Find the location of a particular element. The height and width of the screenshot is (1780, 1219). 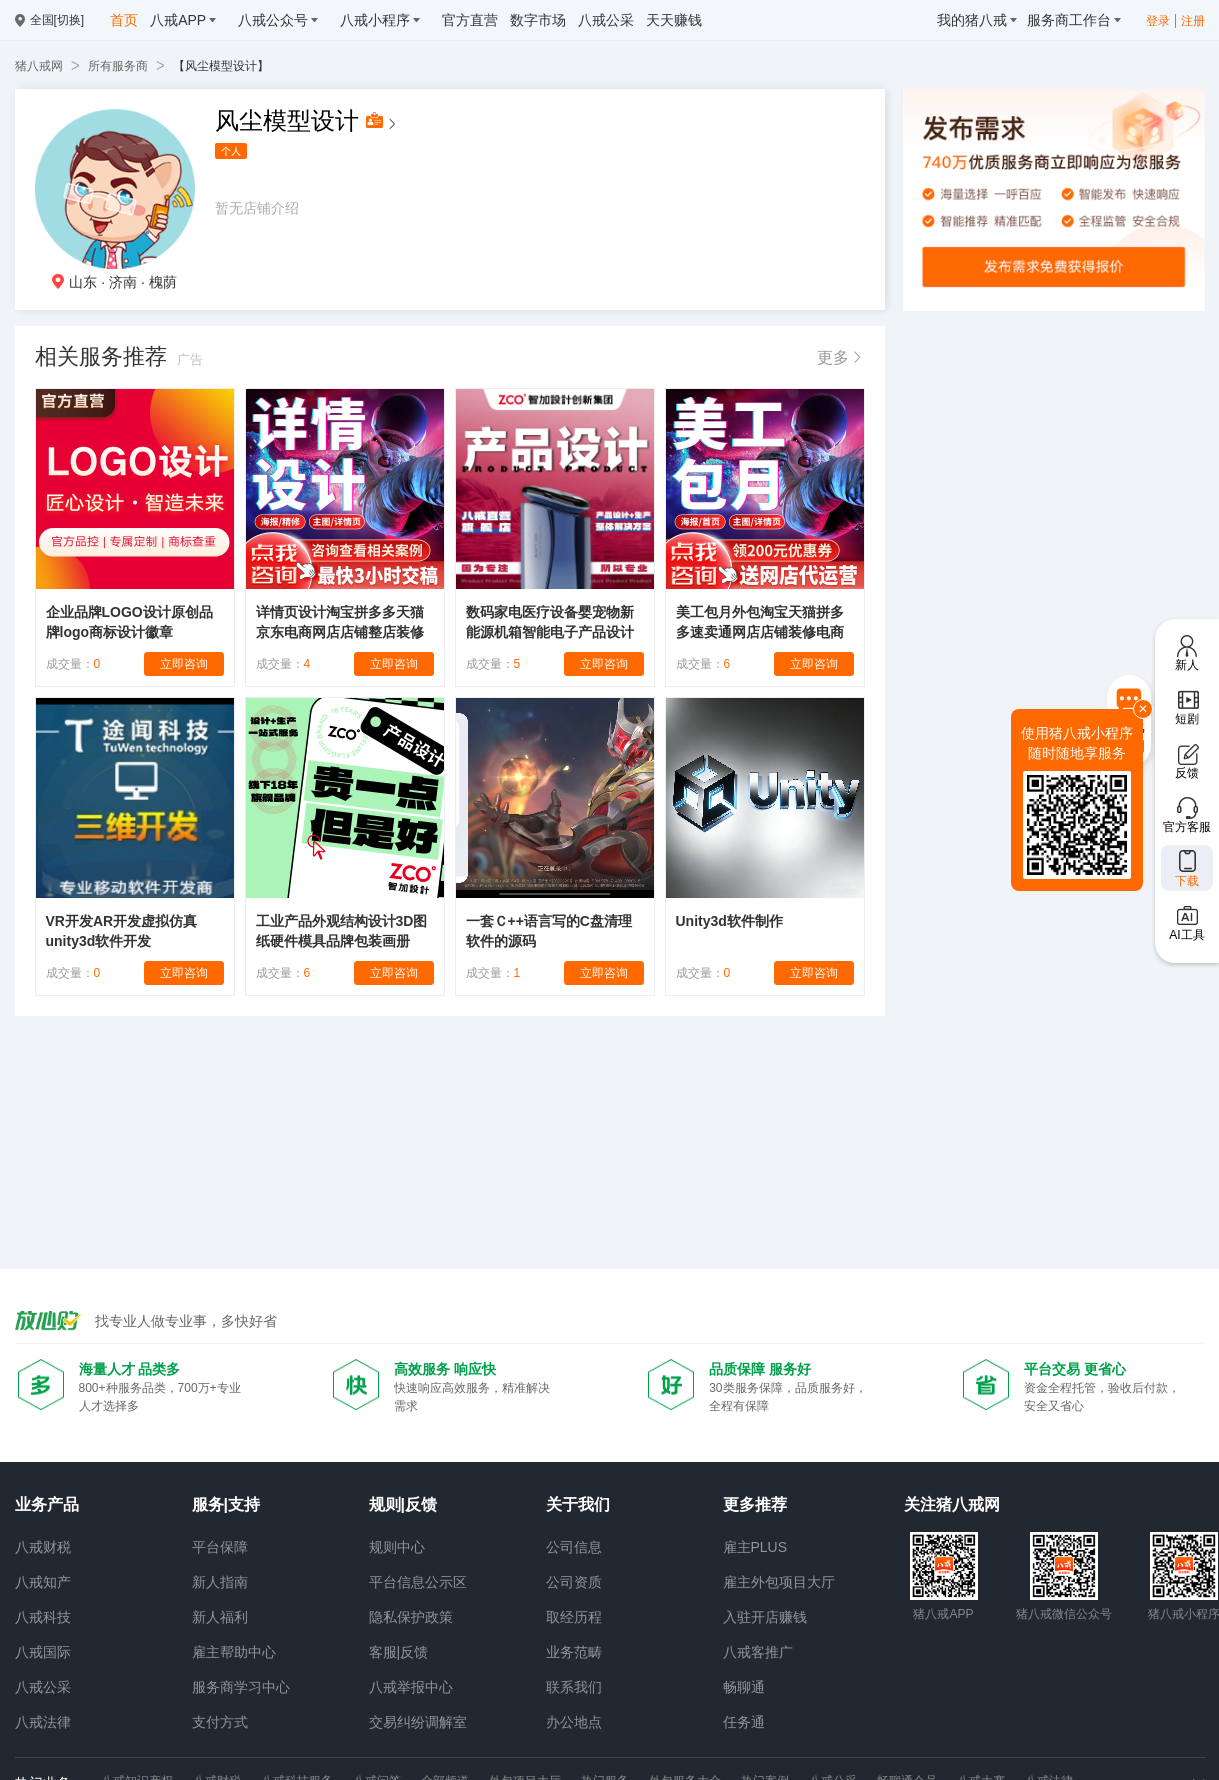

雇主PLUS is located at coordinates (755, 1547).